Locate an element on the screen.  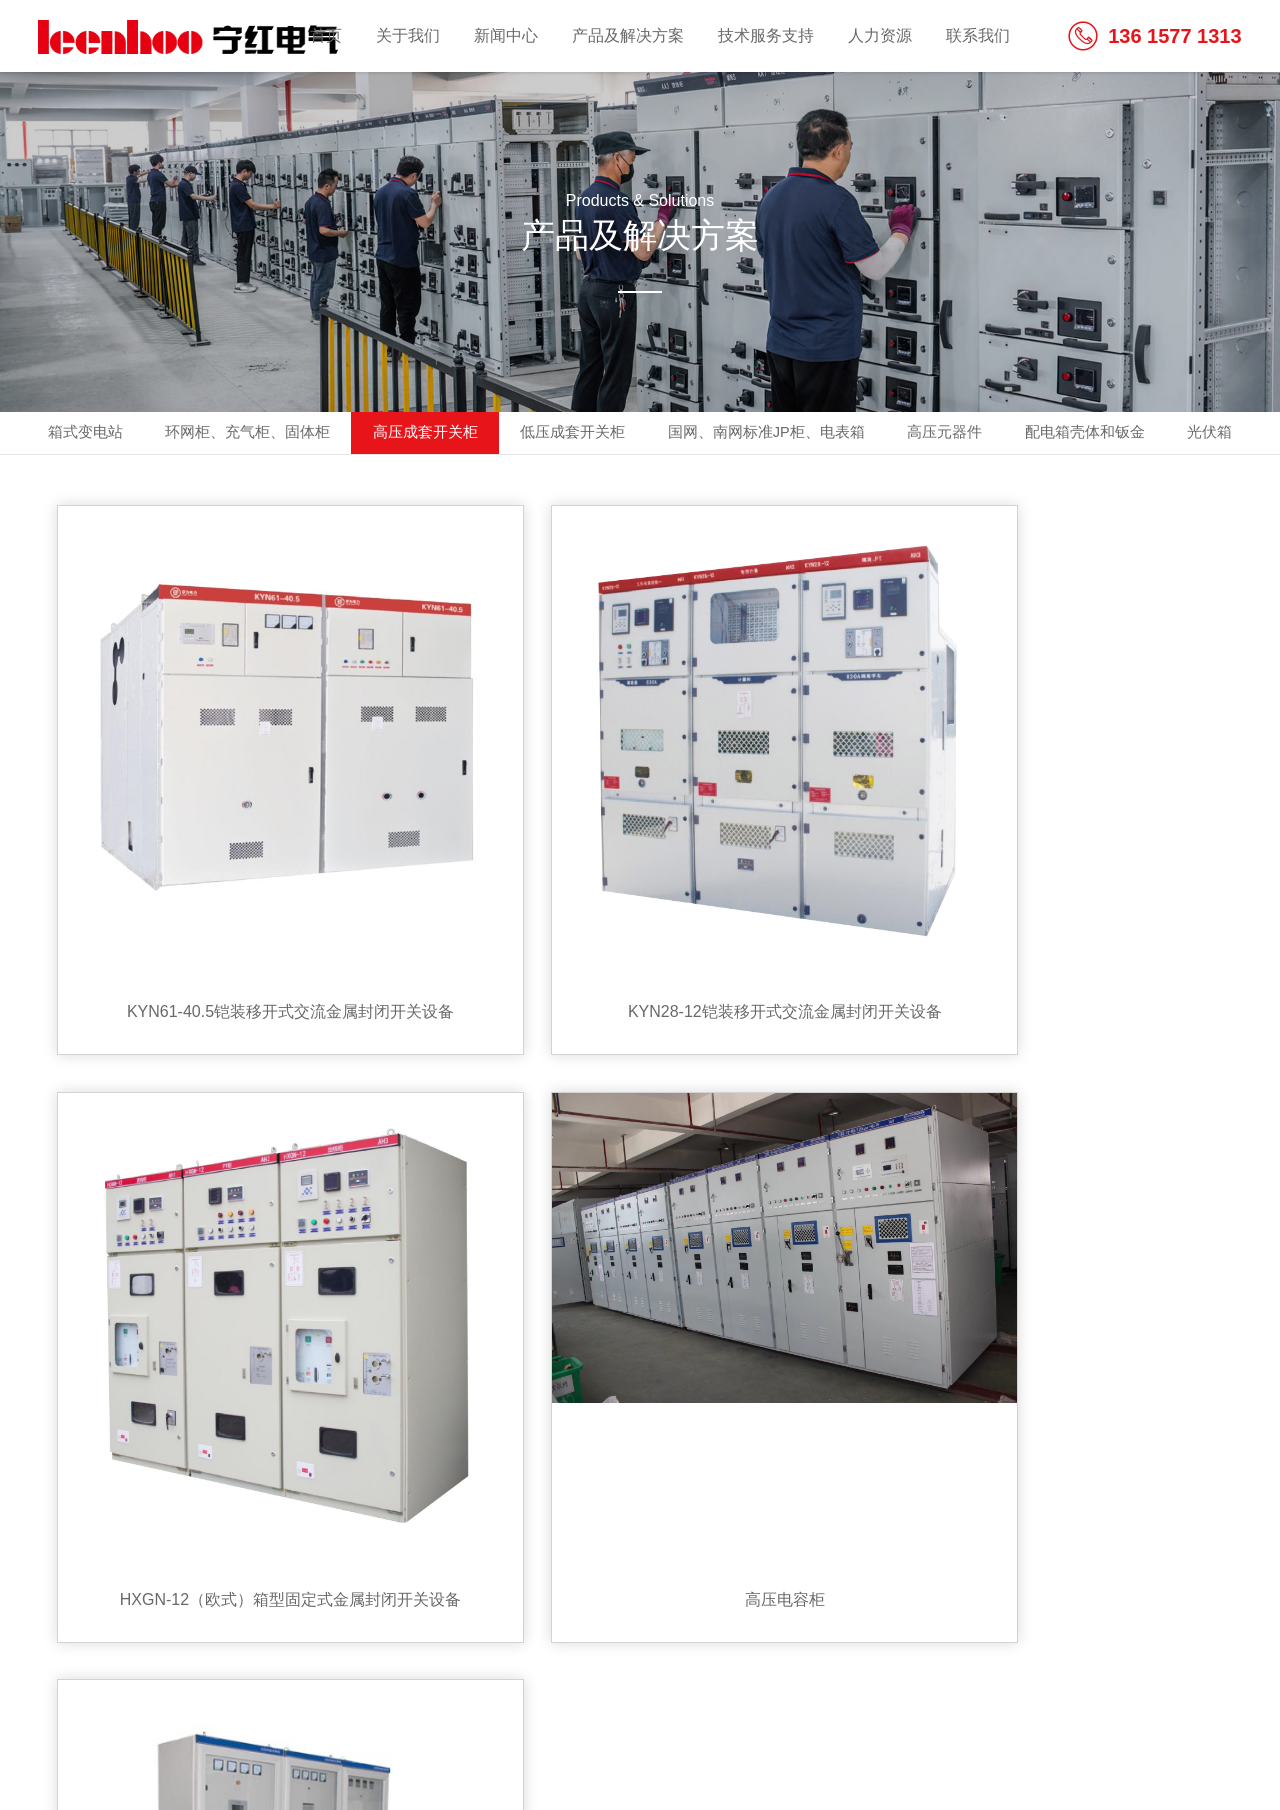
share is located at coordinates (1175, 1550).